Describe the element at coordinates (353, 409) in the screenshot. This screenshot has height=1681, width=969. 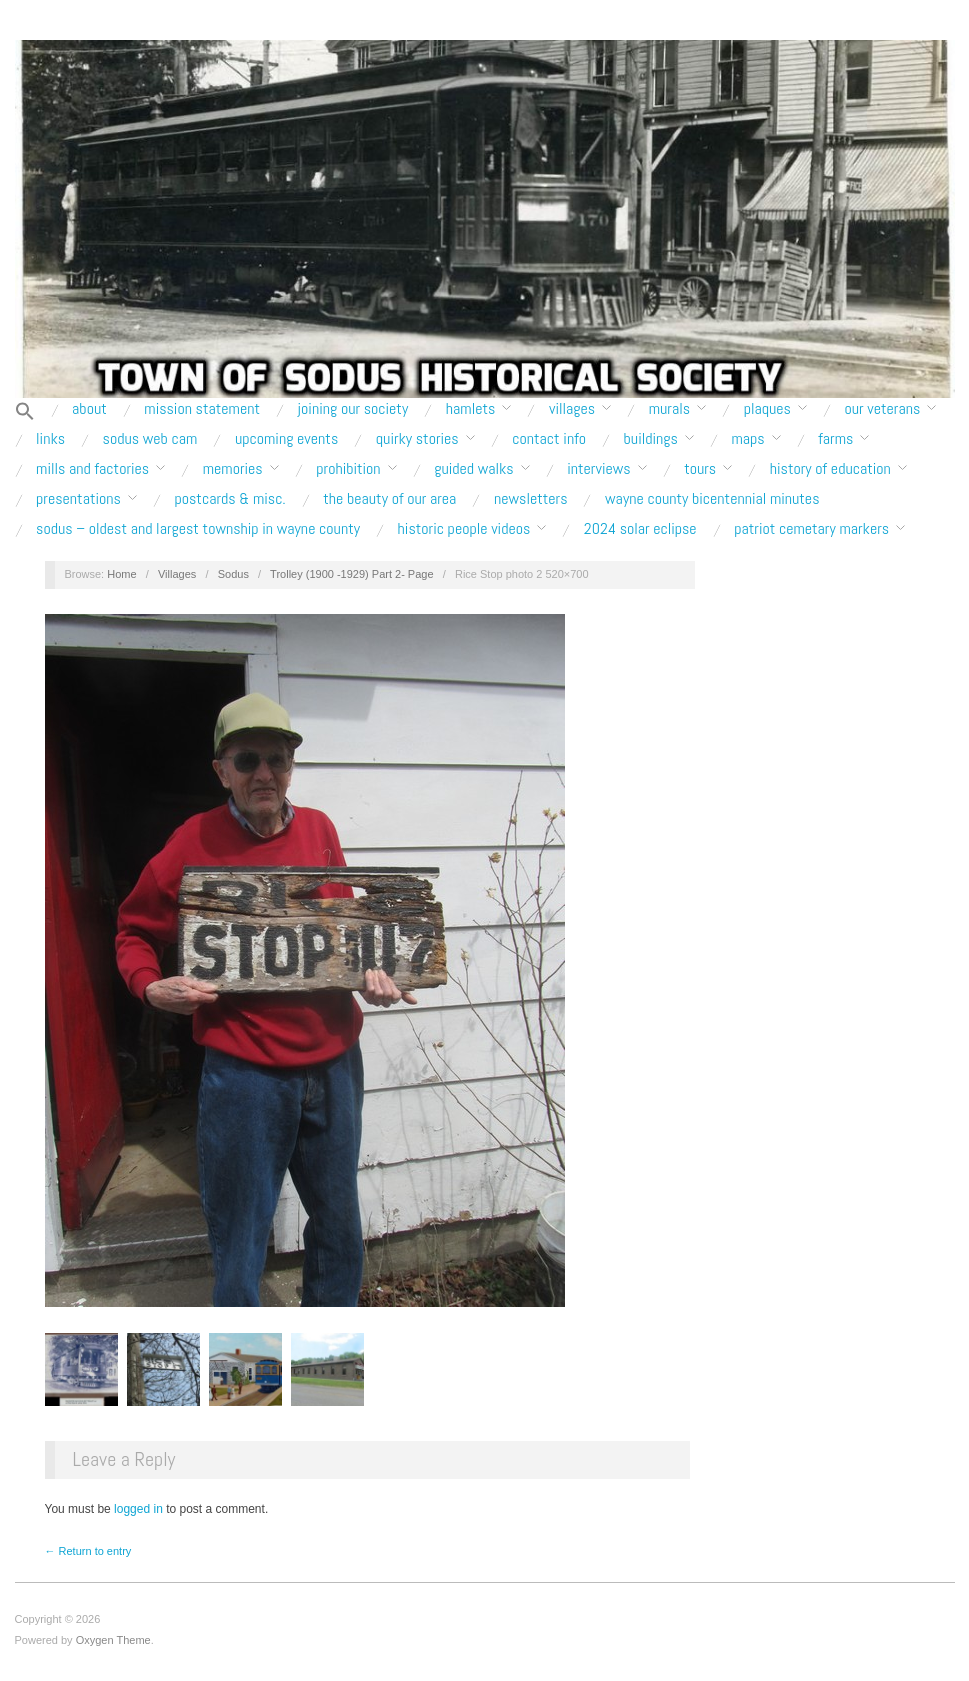
I see `Joining our Society` at that location.